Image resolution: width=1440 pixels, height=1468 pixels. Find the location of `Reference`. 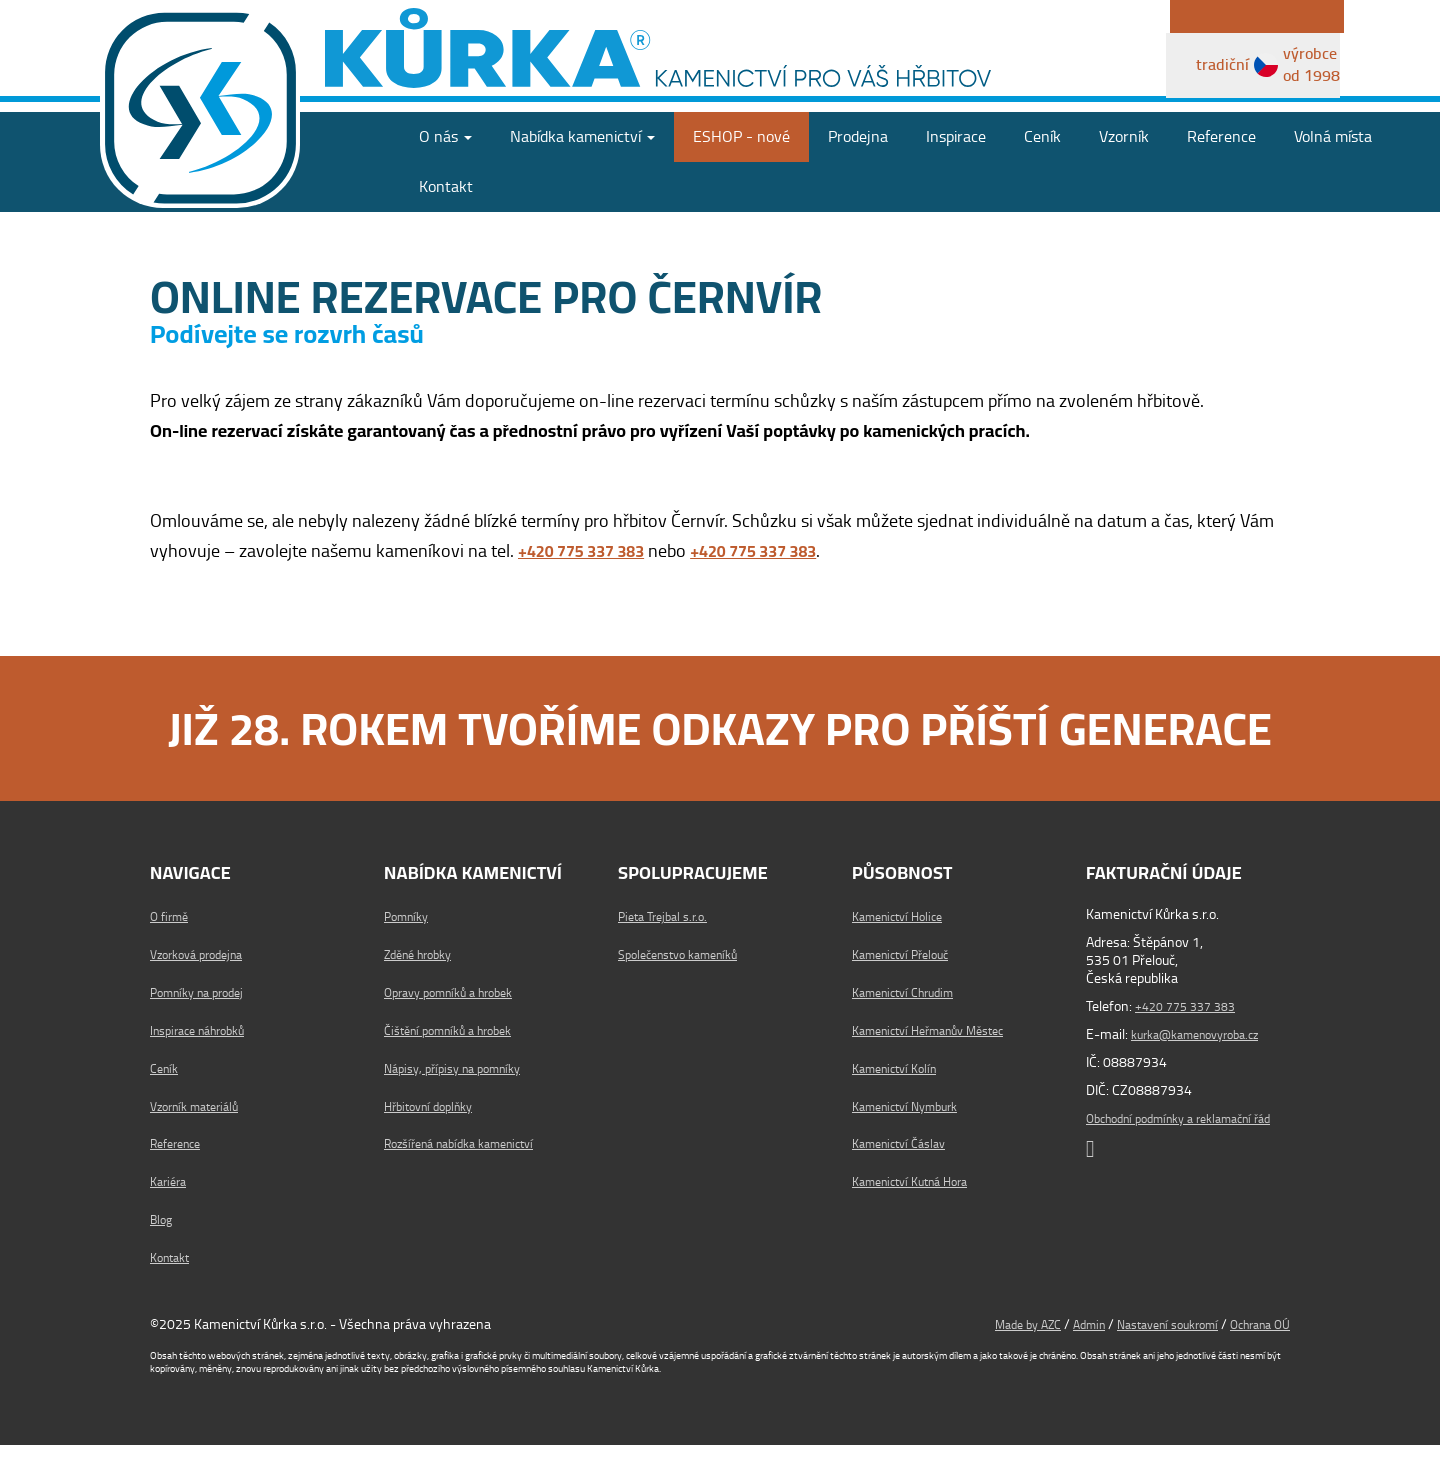

Reference is located at coordinates (1221, 160).